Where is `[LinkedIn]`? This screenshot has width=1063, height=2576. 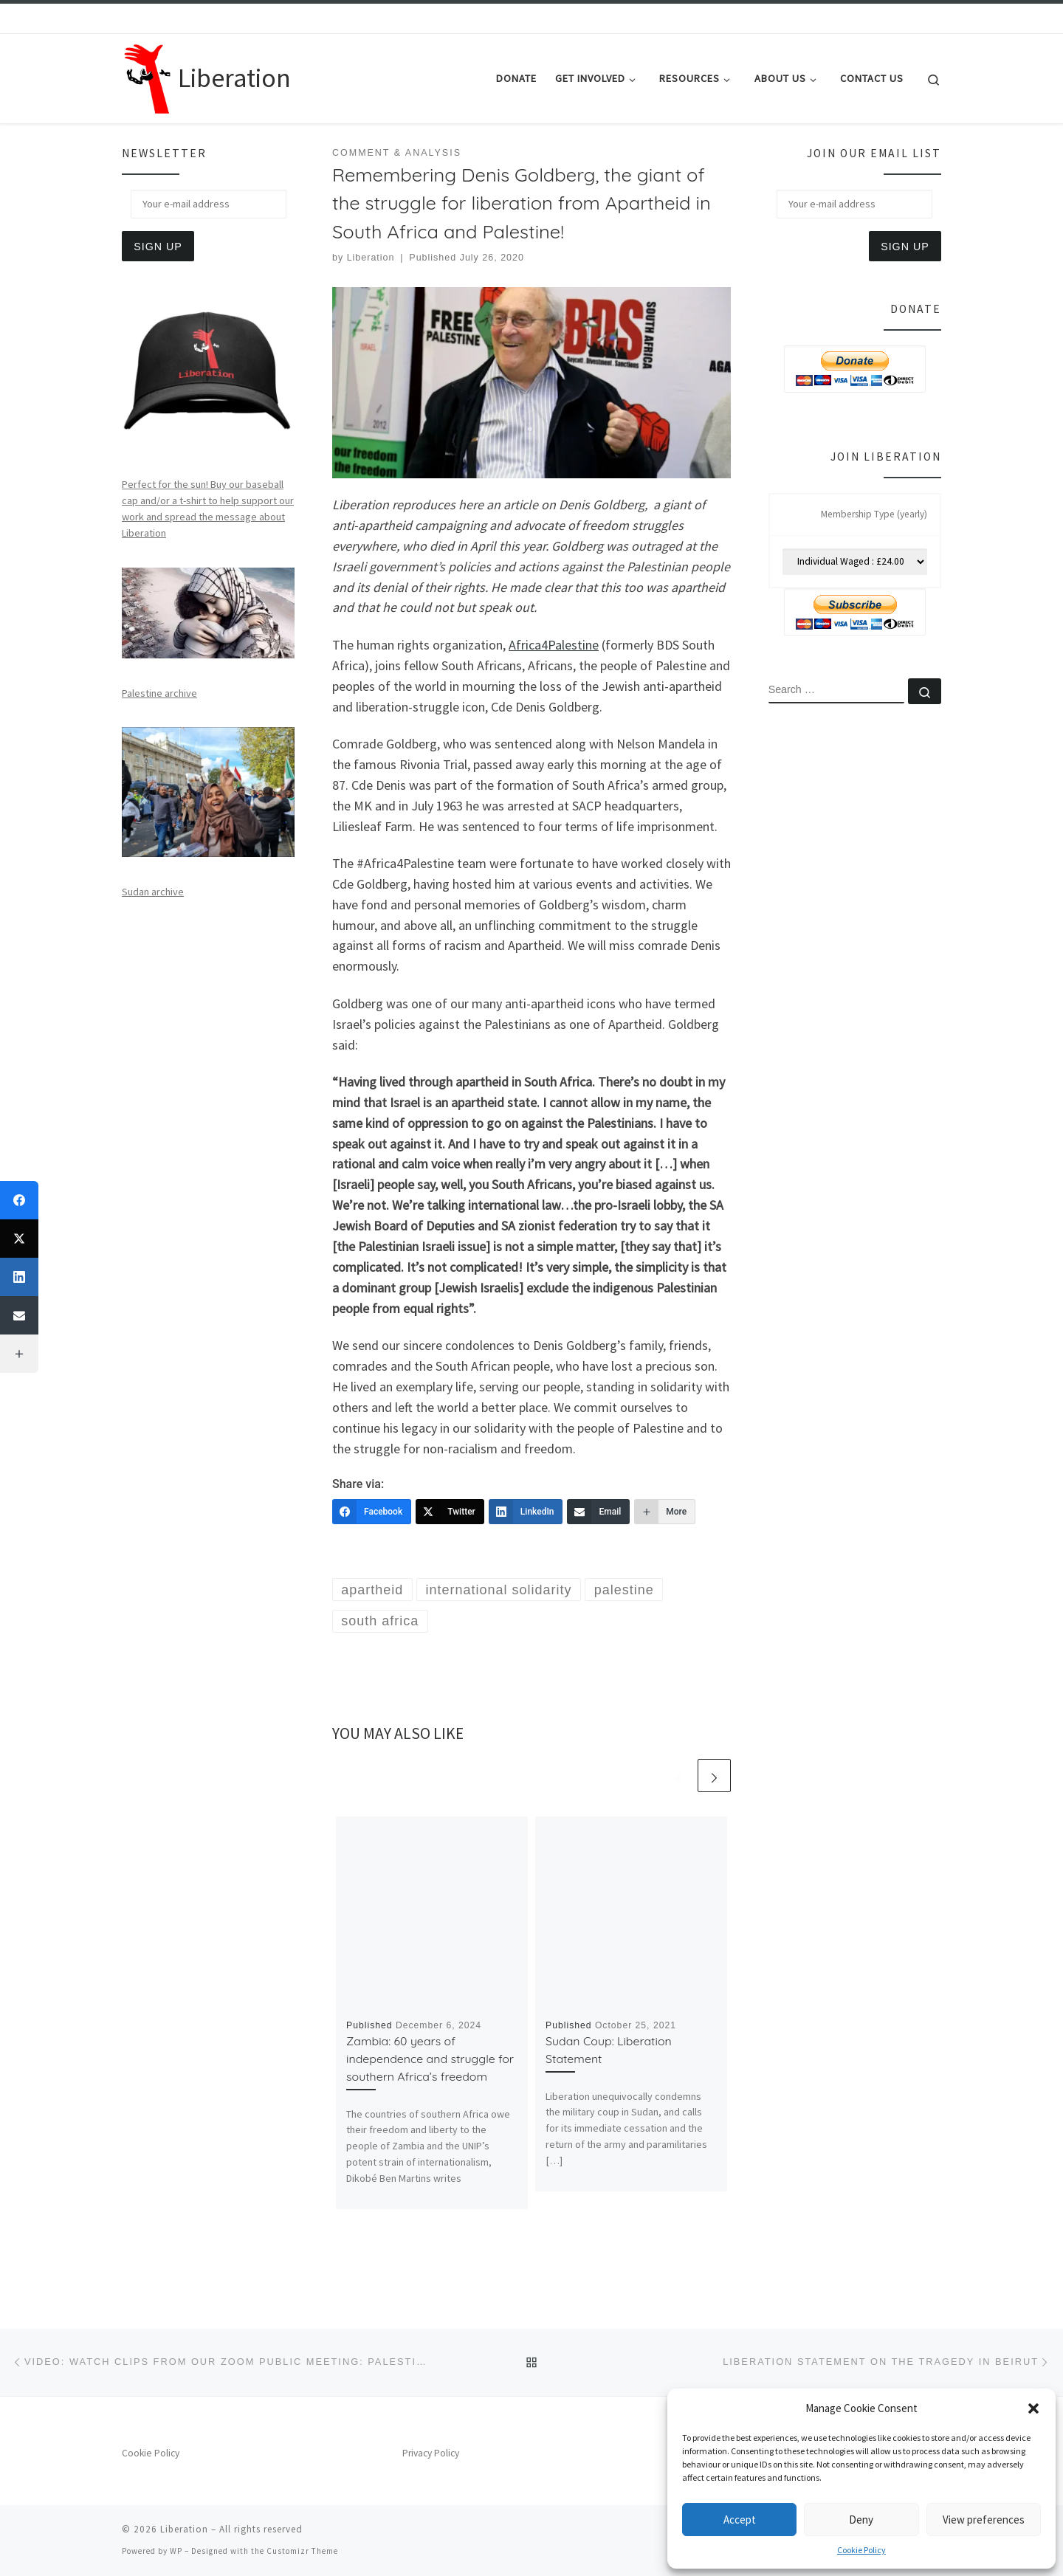 [LinkedIn] is located at coordinates (526, 1511).